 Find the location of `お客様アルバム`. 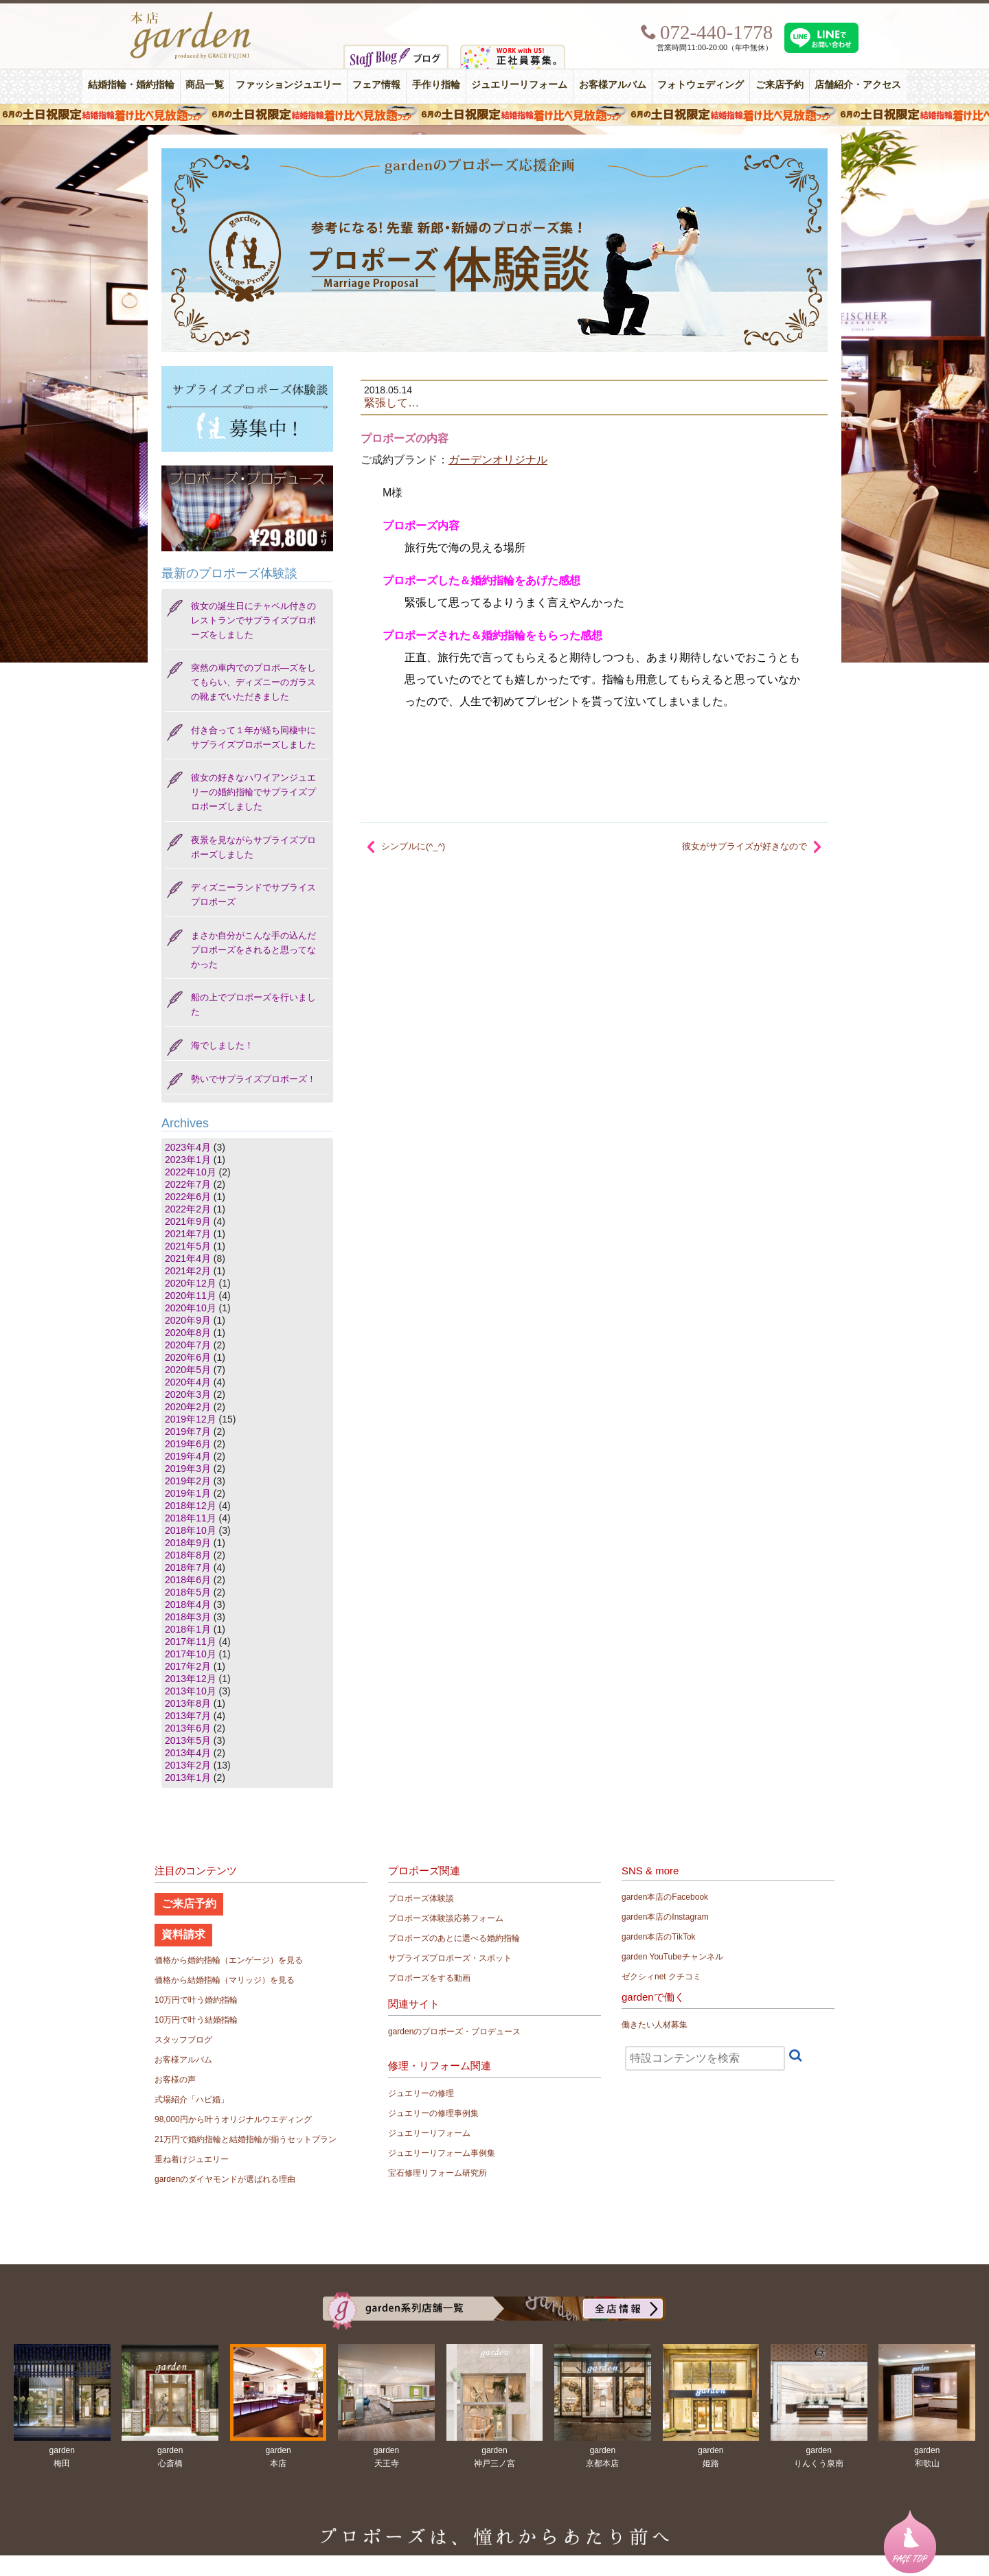

お客様アルバム is located at coordinates (612, 85).